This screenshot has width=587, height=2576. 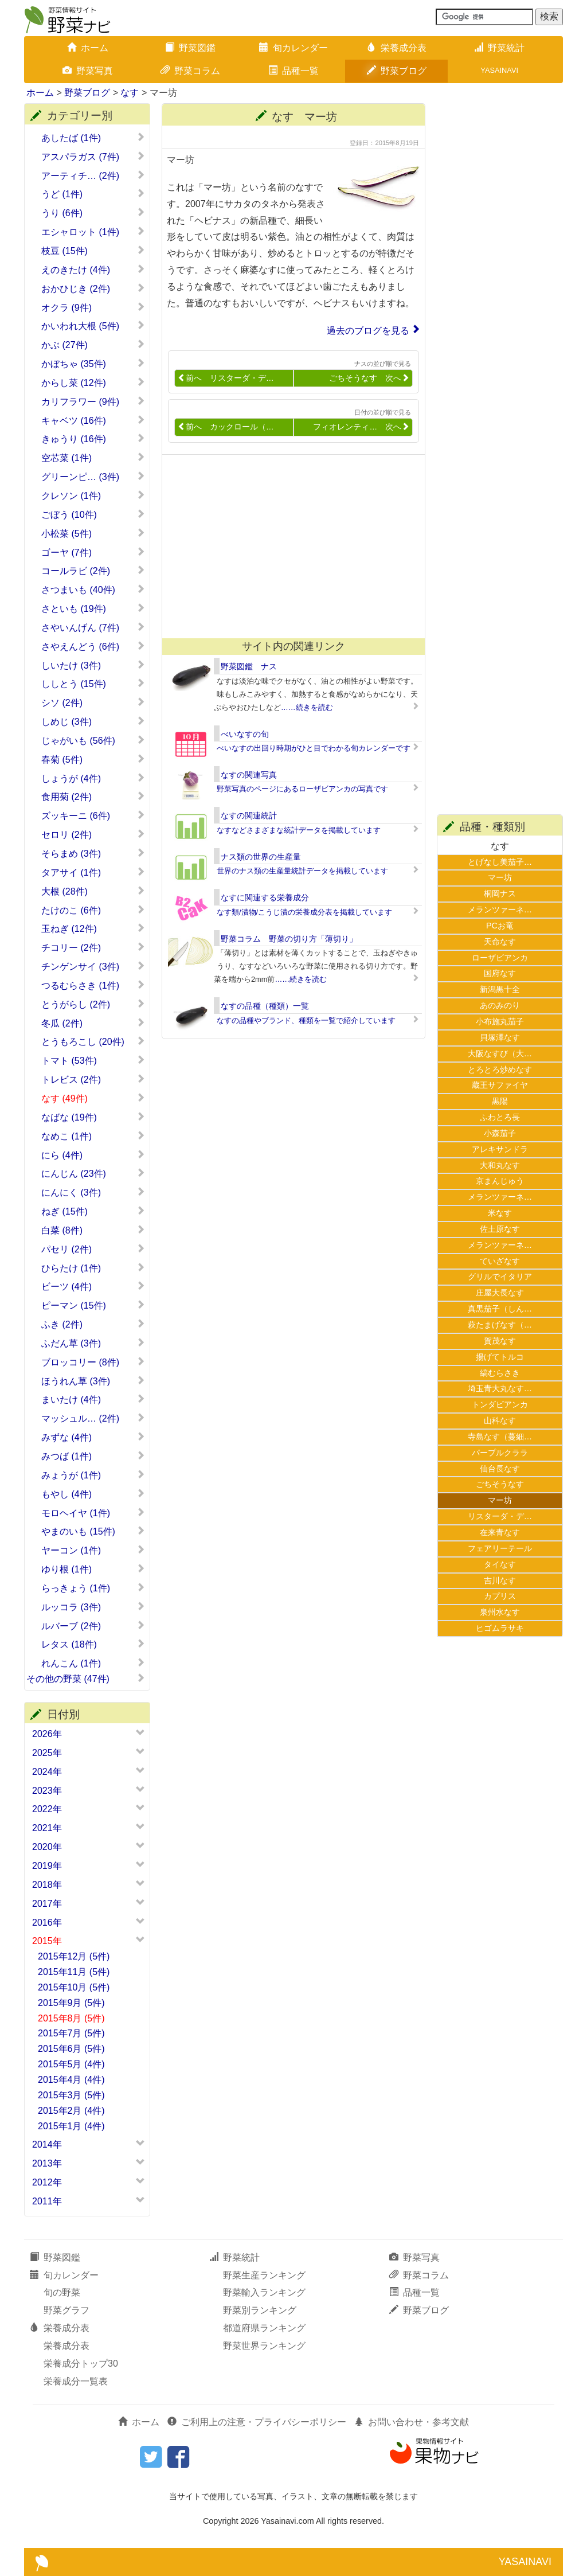 What do you see at coordinates (93, 627) in the screenshot?
I see `さやいんげん (7件)` at bounding box center [93, 627].